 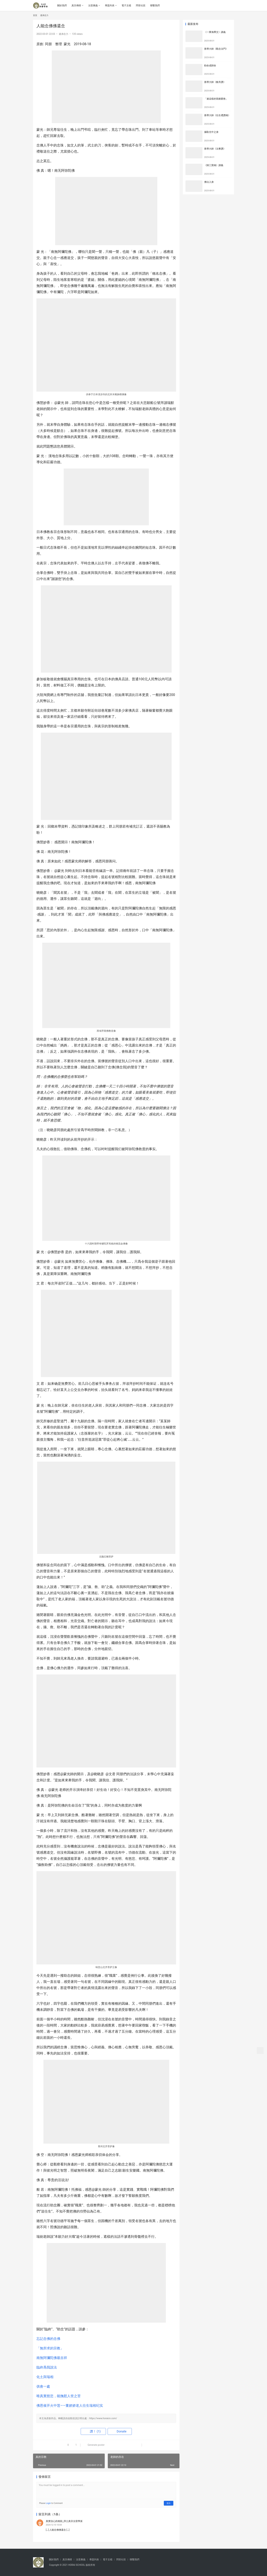 I want to click on 聯繫我們, so click(x=155, y=5).